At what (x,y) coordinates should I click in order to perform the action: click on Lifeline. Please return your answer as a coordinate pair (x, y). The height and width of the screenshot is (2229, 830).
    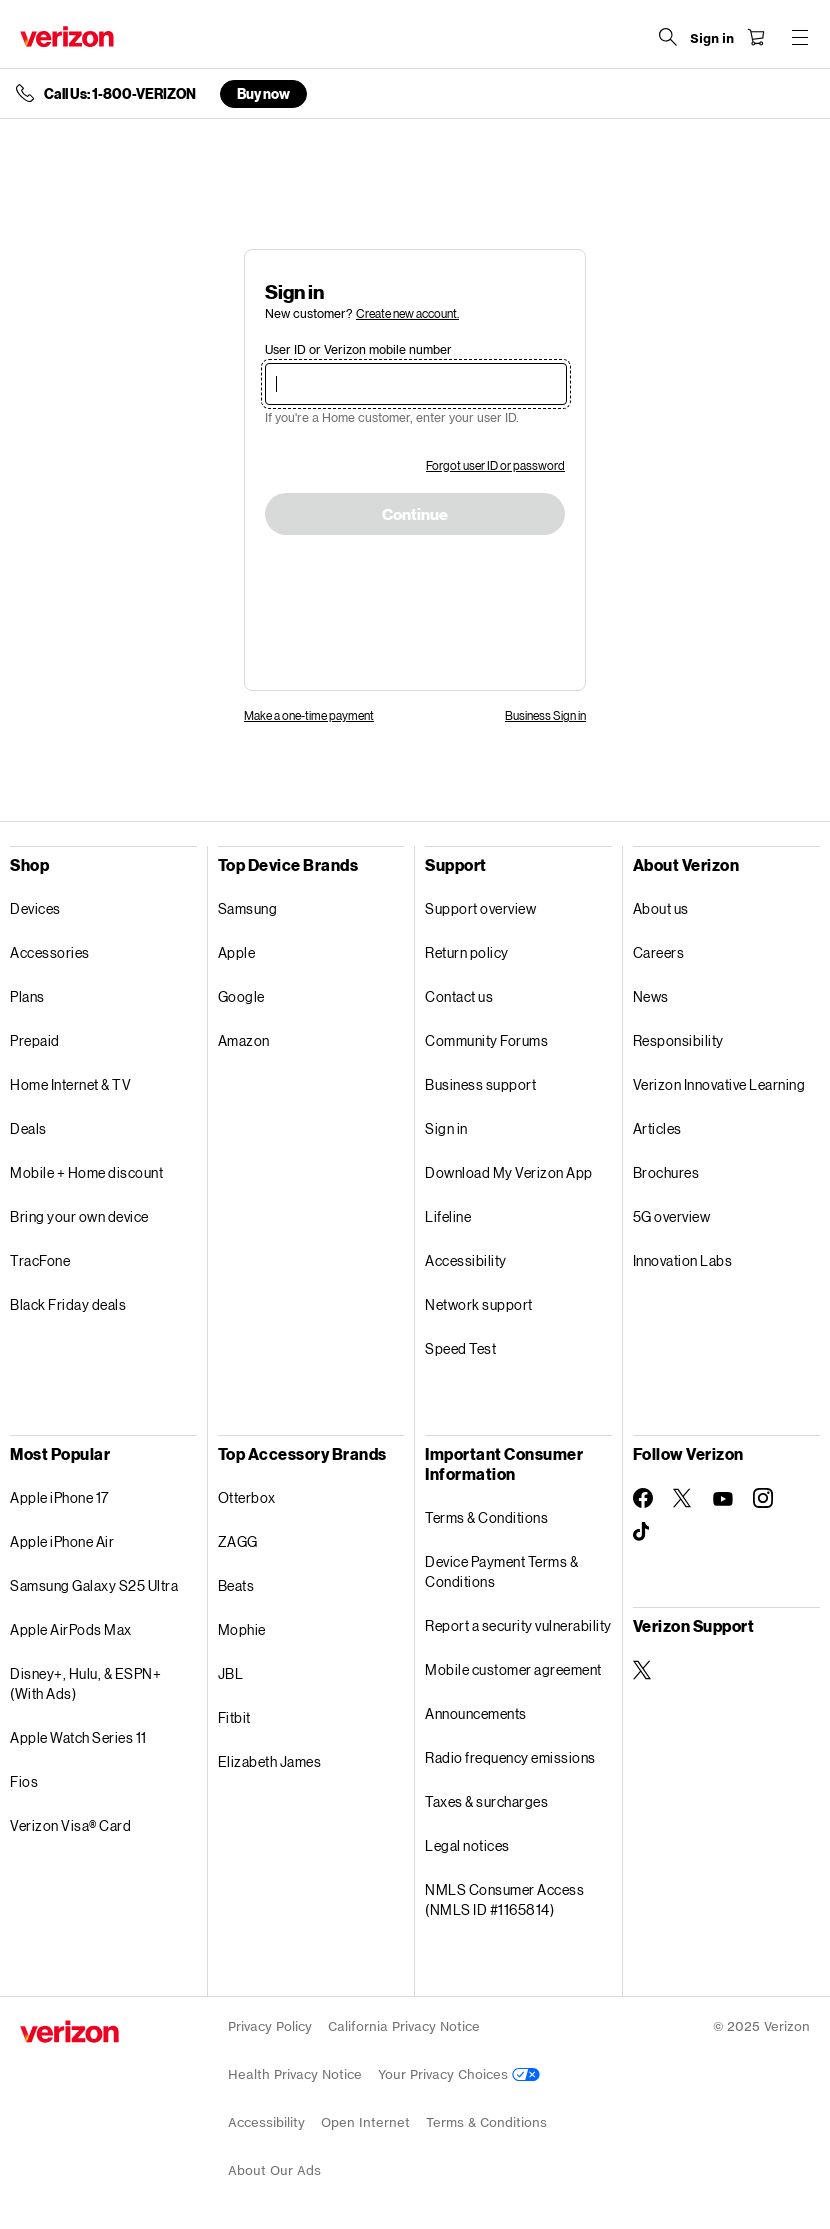
    Looking at the image, I should click on (448, 1216).